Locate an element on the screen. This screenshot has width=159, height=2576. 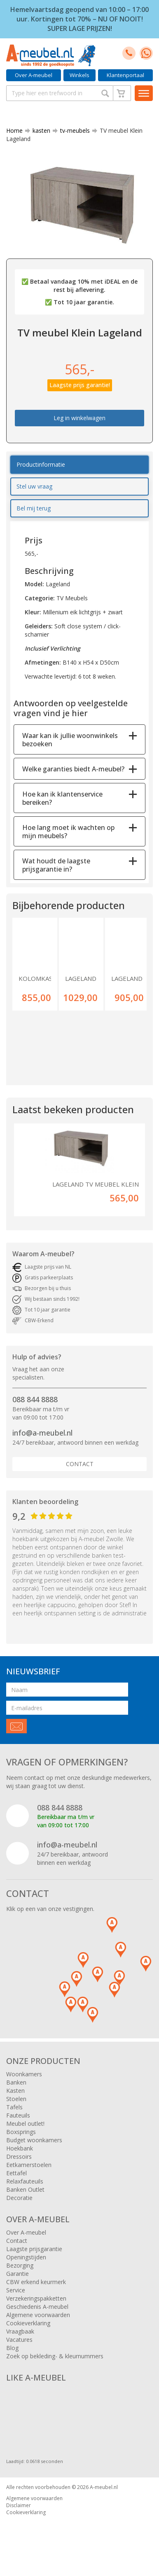
Winkels is located at coordinates (79, 75).